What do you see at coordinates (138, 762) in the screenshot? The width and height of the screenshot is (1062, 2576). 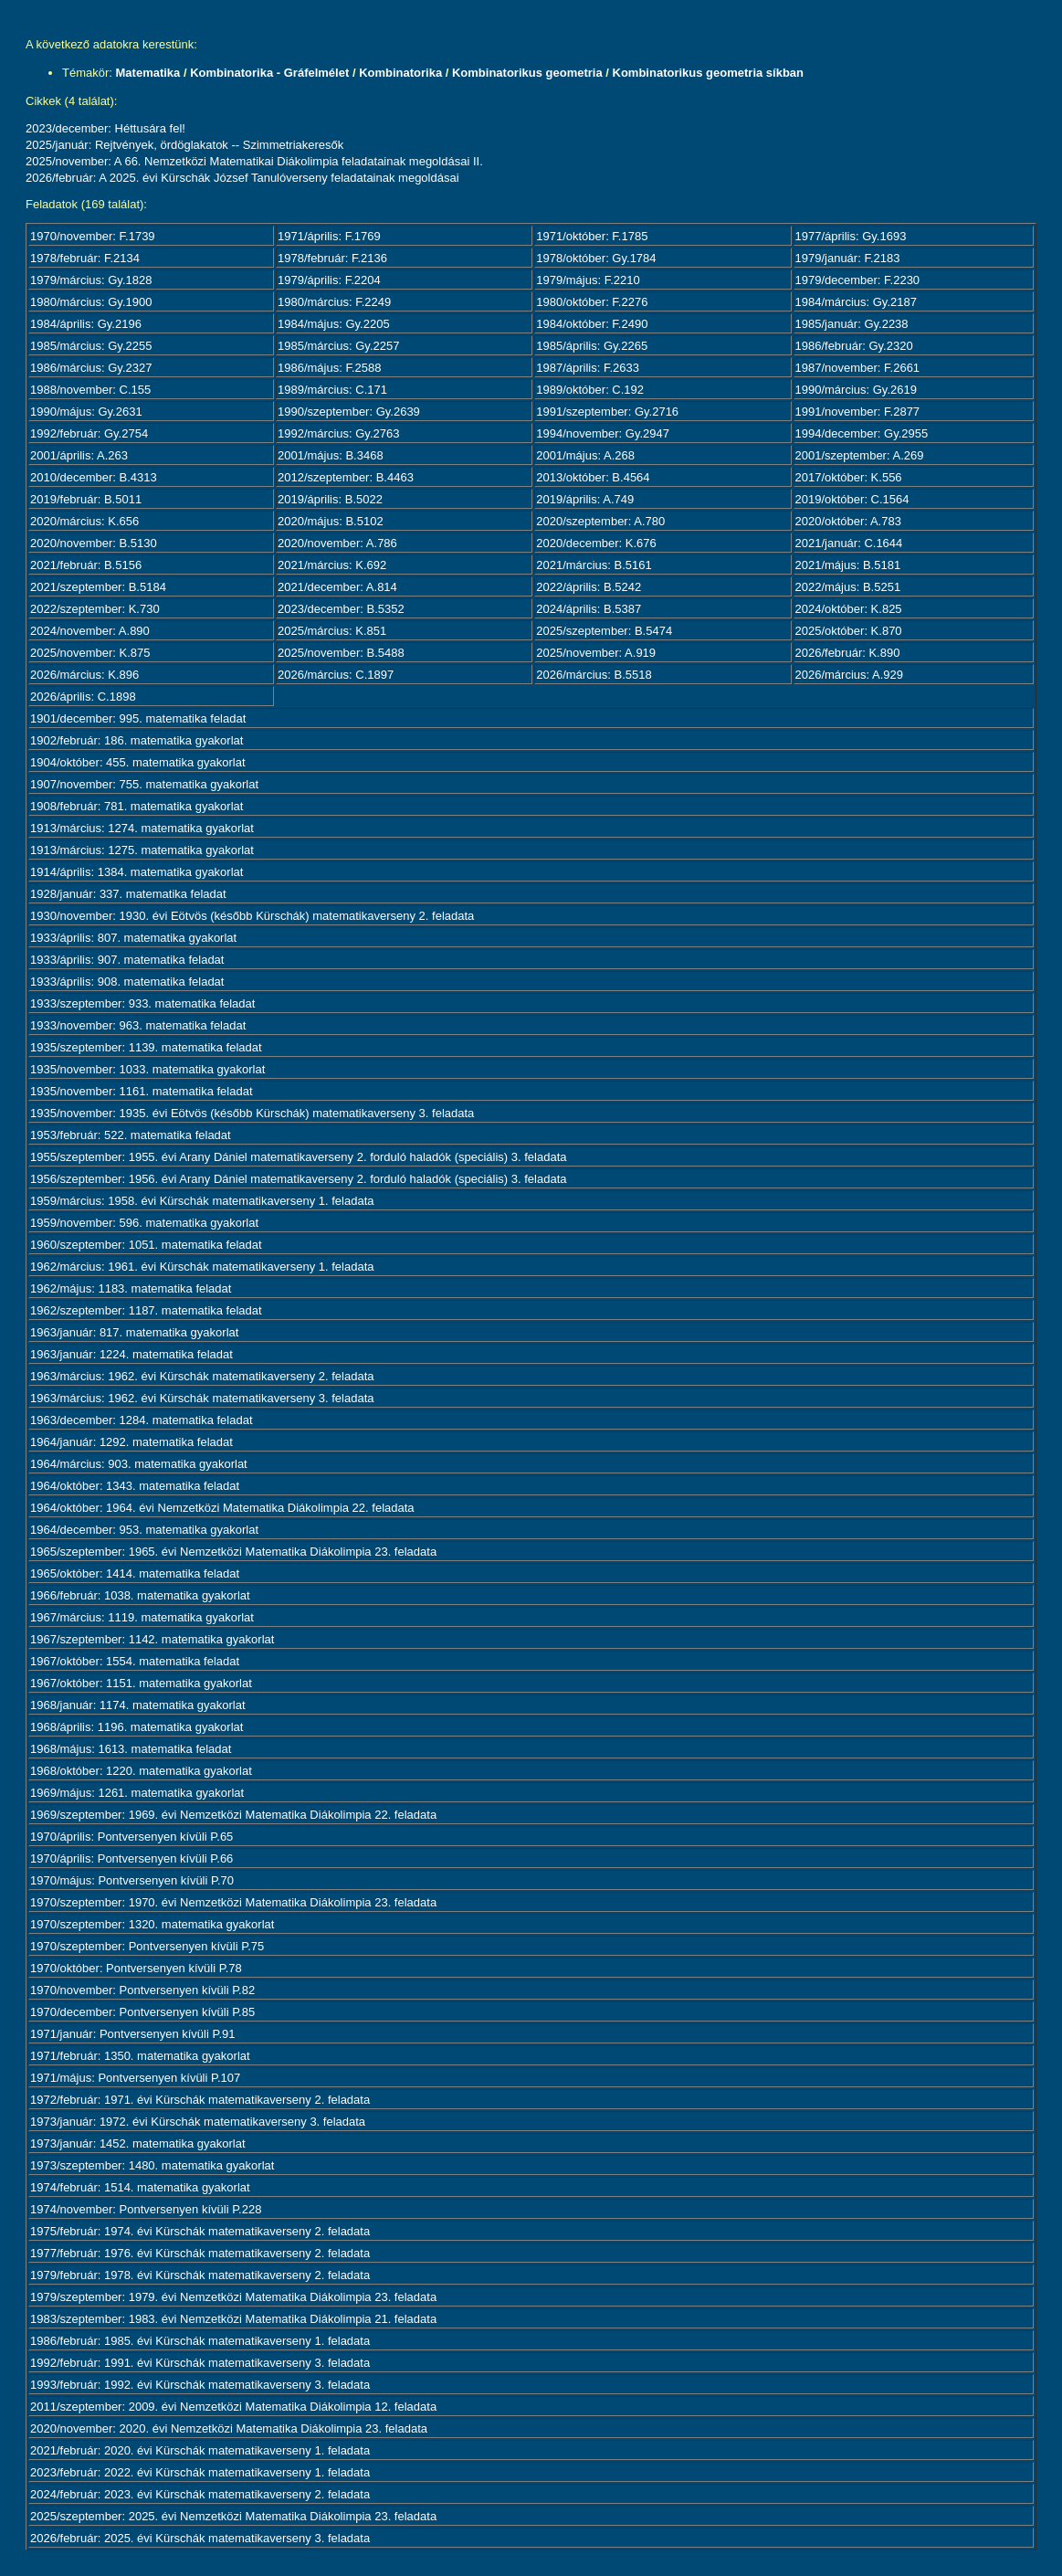 I see `1904/október: 455. matematika gyakorlat` at bounding box center [138, 762].